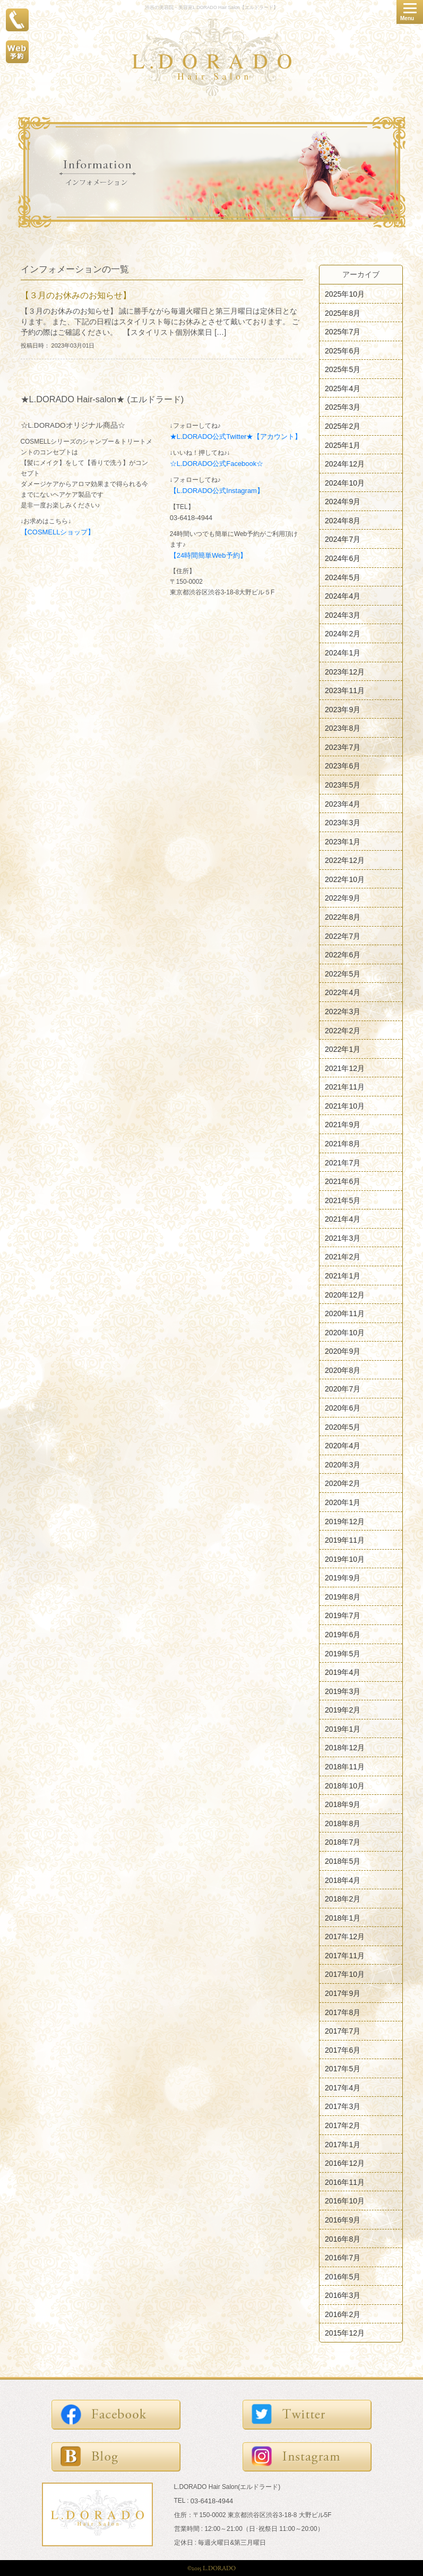  I want to click on 2025年5月, so click(342, 369).